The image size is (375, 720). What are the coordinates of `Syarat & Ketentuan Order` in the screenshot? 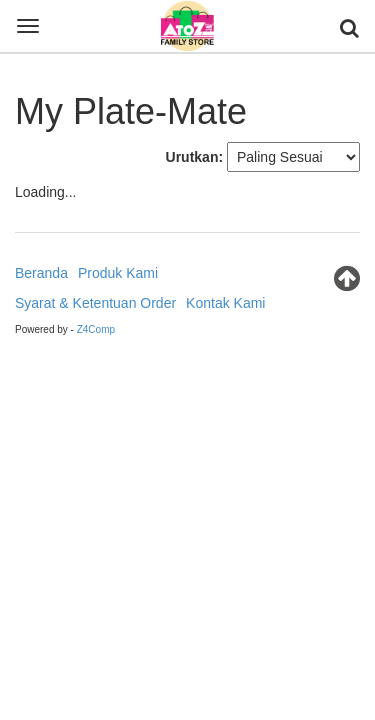 It's located at (95, 303).